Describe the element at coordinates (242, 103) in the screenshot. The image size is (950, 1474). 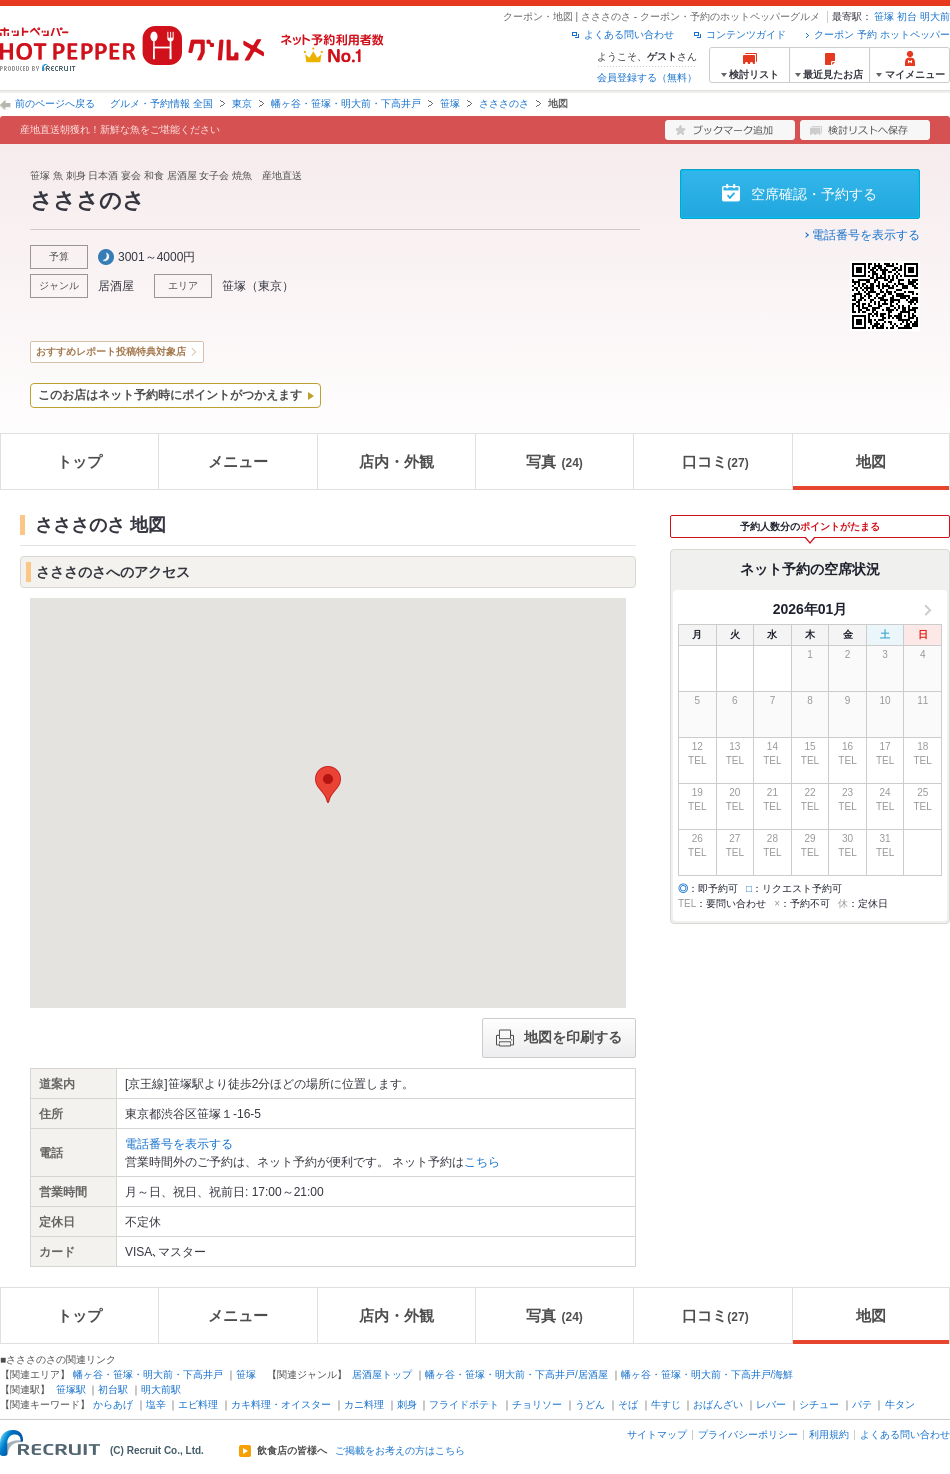
I see `東京` at that location.